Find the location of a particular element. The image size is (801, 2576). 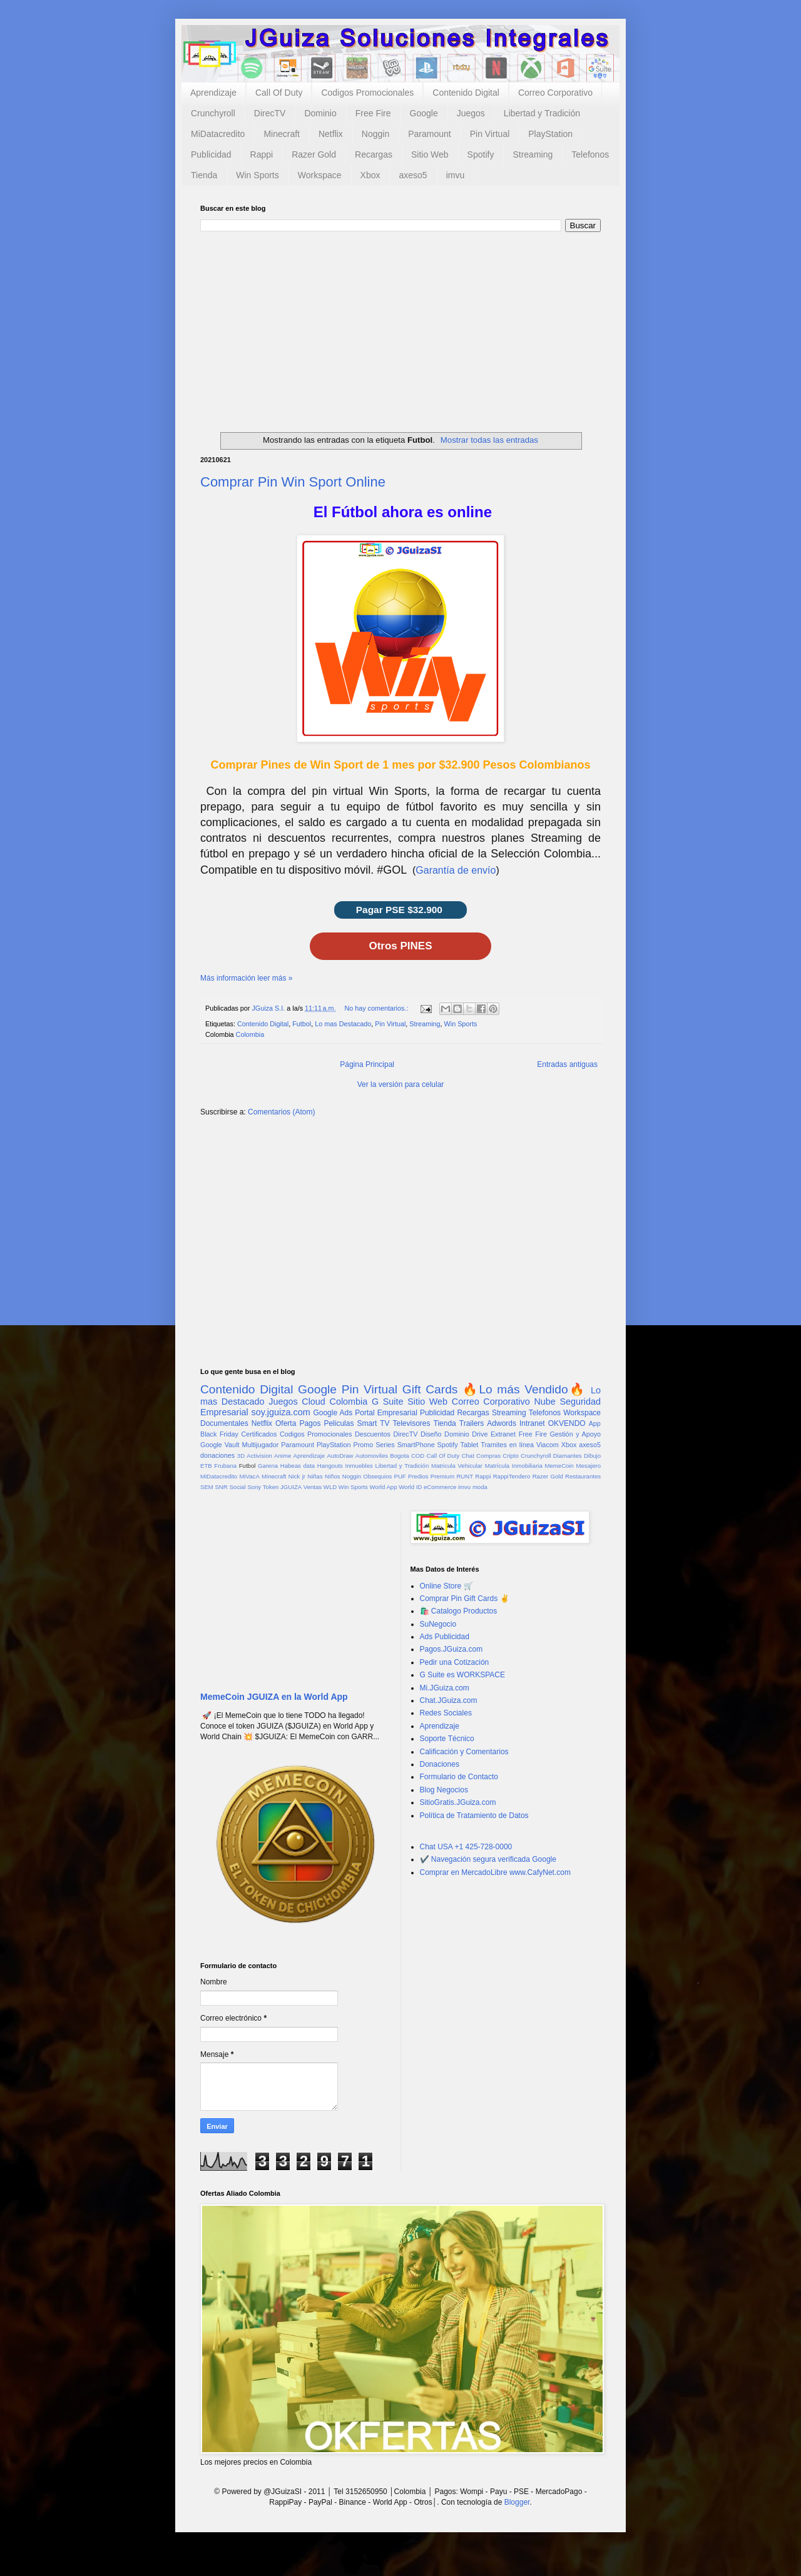

MiVacA is located at coordinates (249, 1476).